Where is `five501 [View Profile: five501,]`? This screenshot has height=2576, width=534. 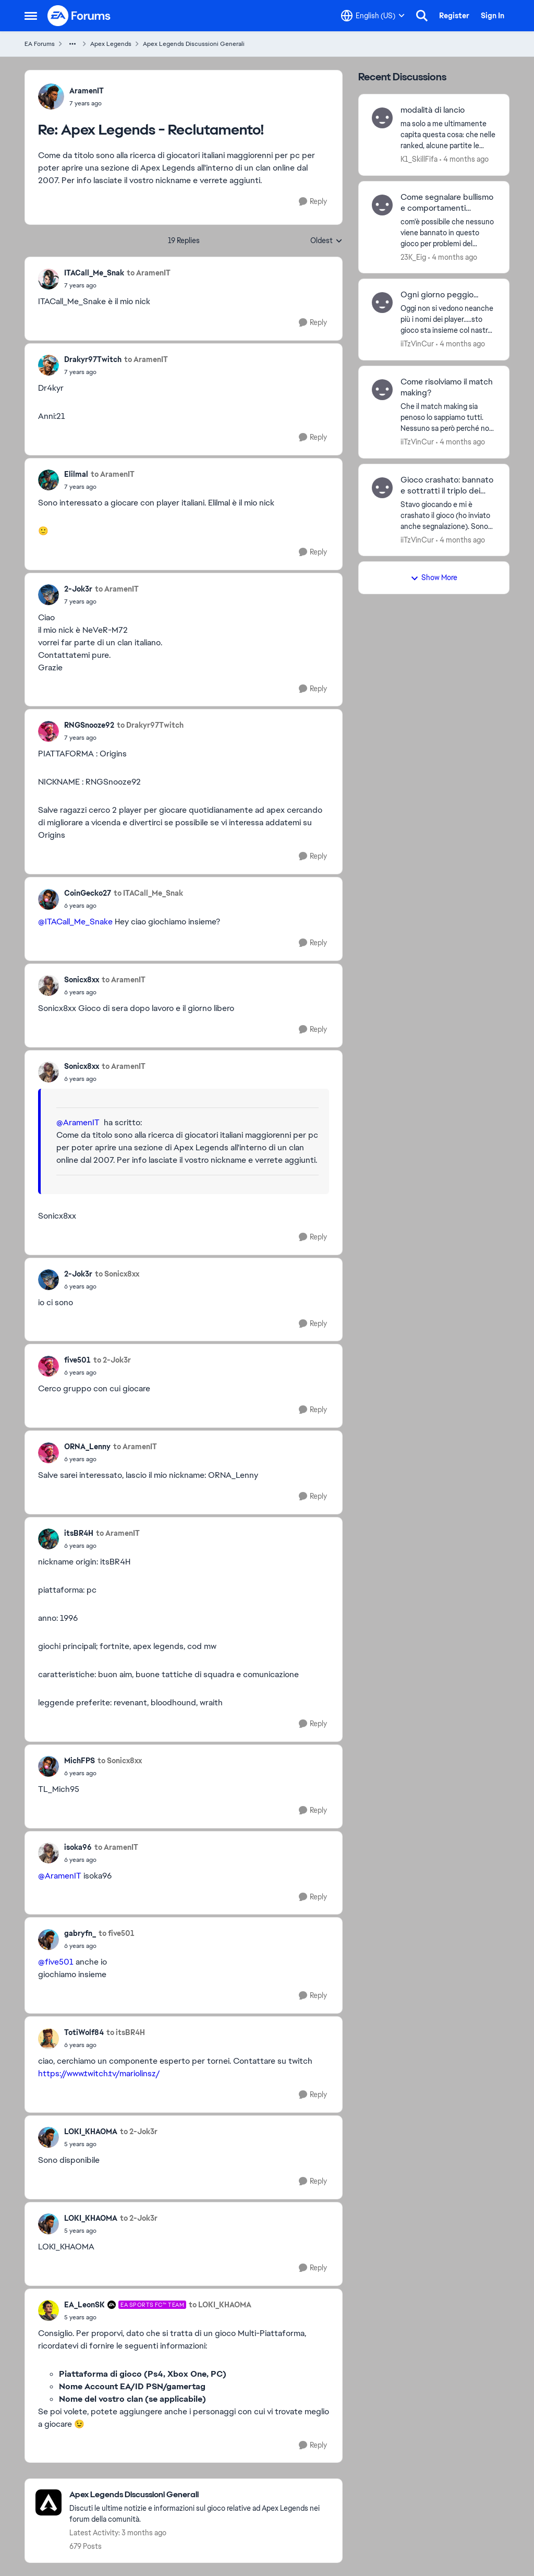
five501 [View Profile: five501,] is located at coordinates (77, 1360).